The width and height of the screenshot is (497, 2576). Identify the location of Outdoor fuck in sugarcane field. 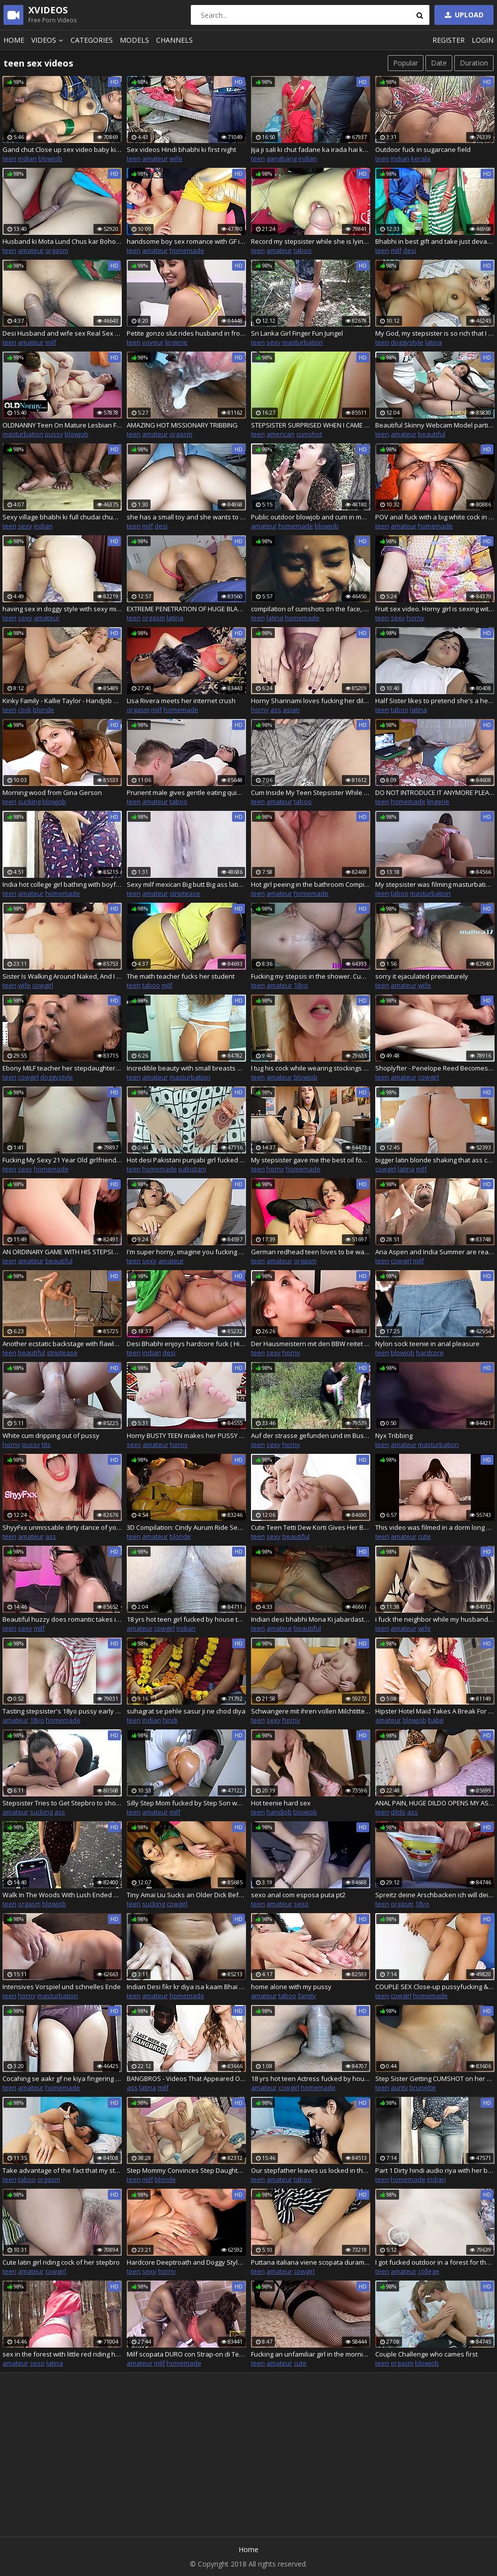
(423, 149).